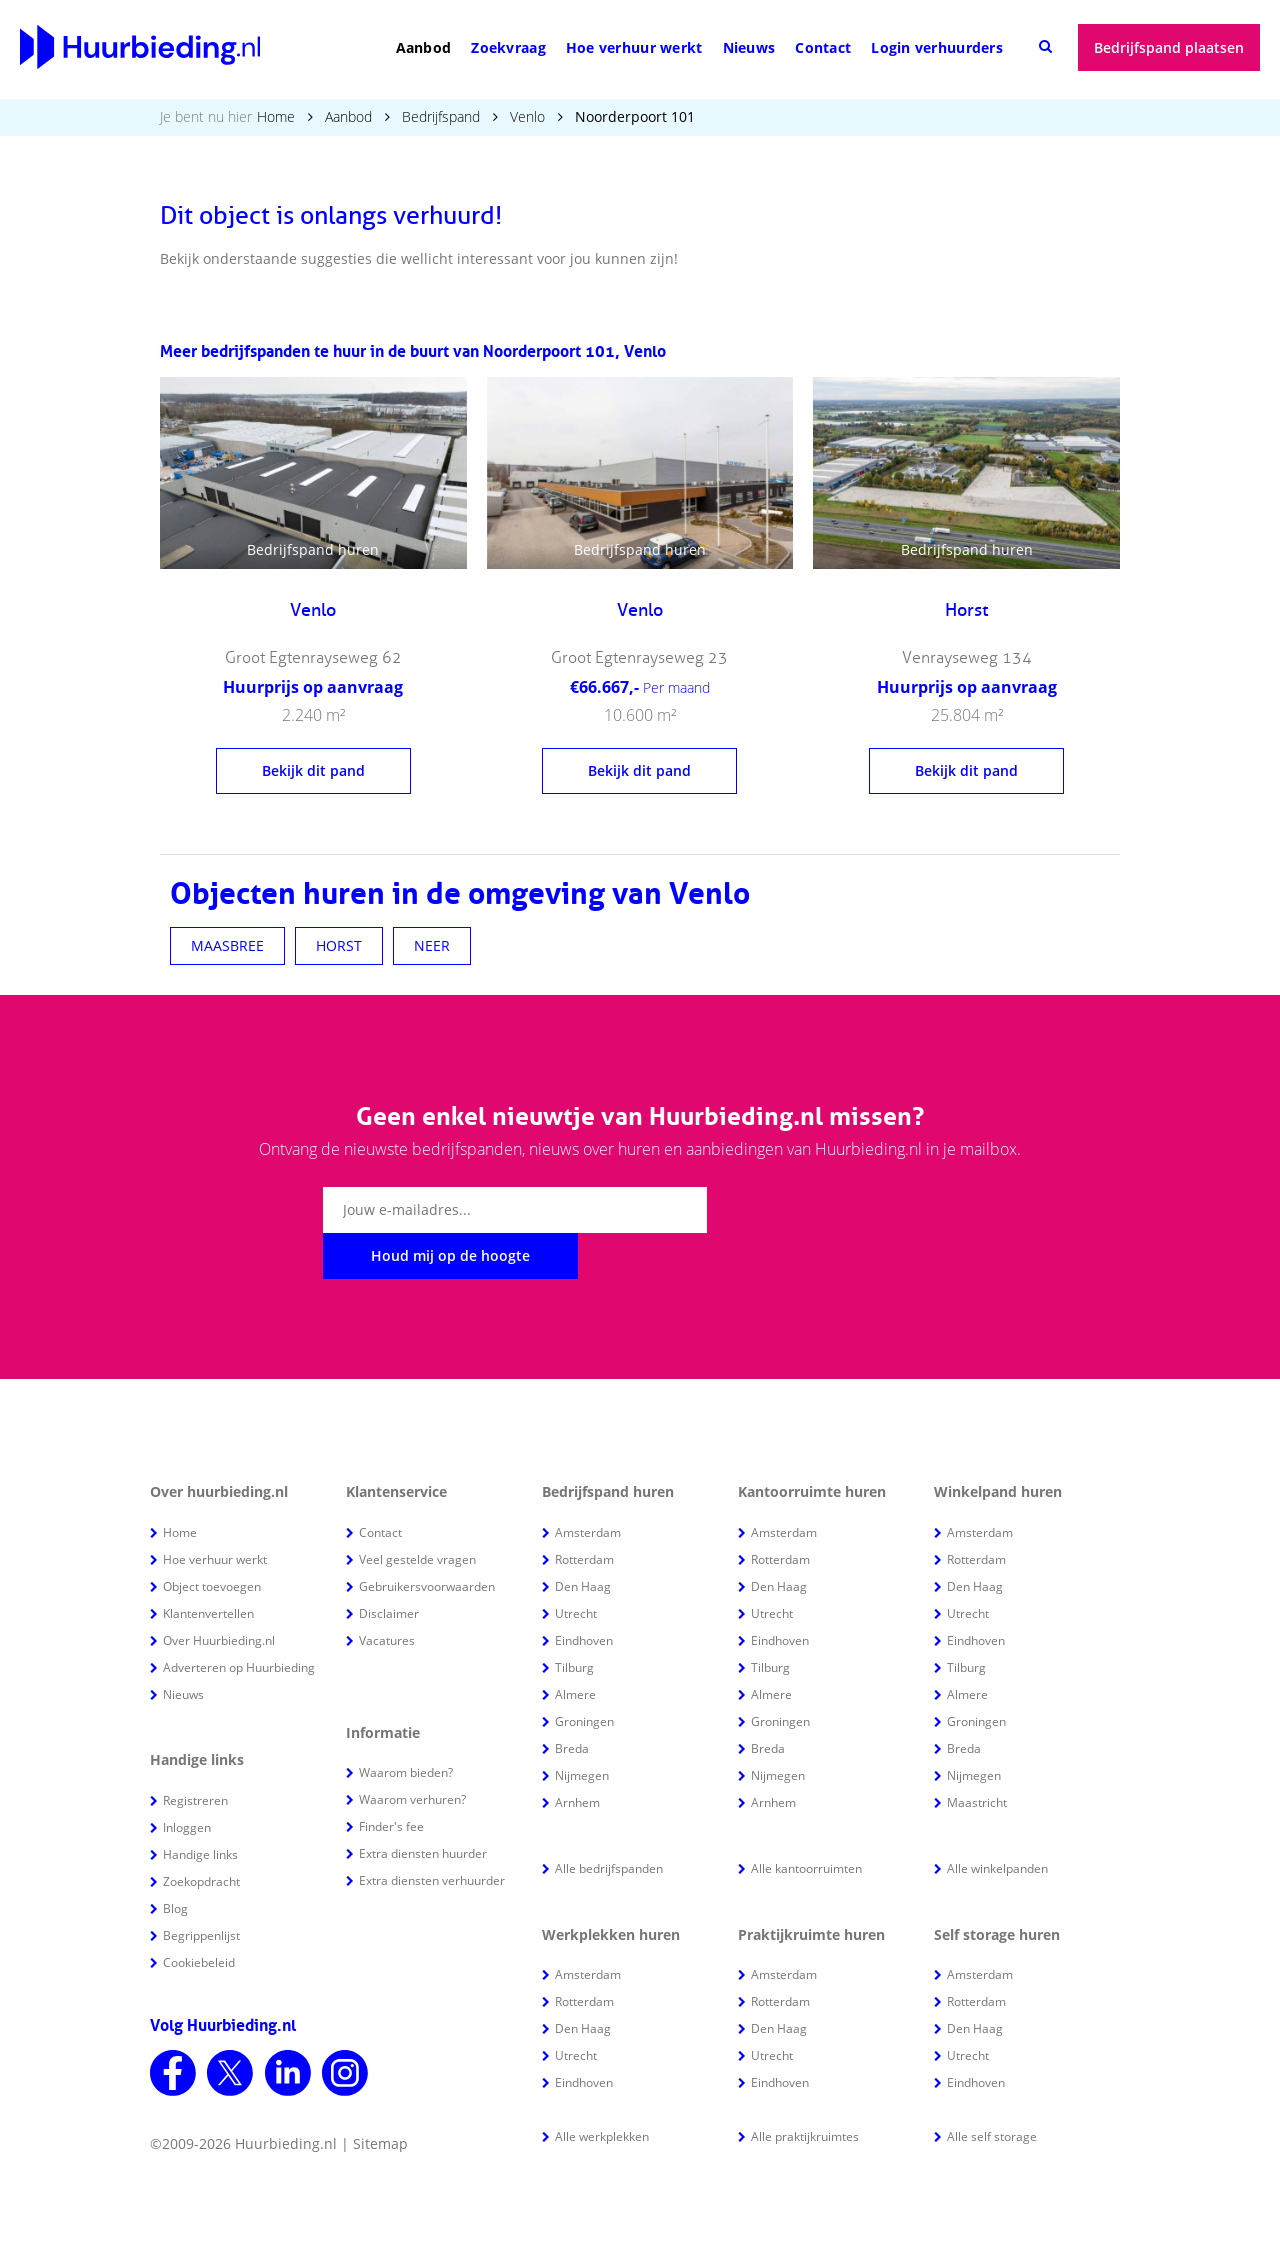 The image size is (1280, 2245). Describe the element at coordinates (199, 1916) in the screenshot. I see `Cookiebeleid` at that location.